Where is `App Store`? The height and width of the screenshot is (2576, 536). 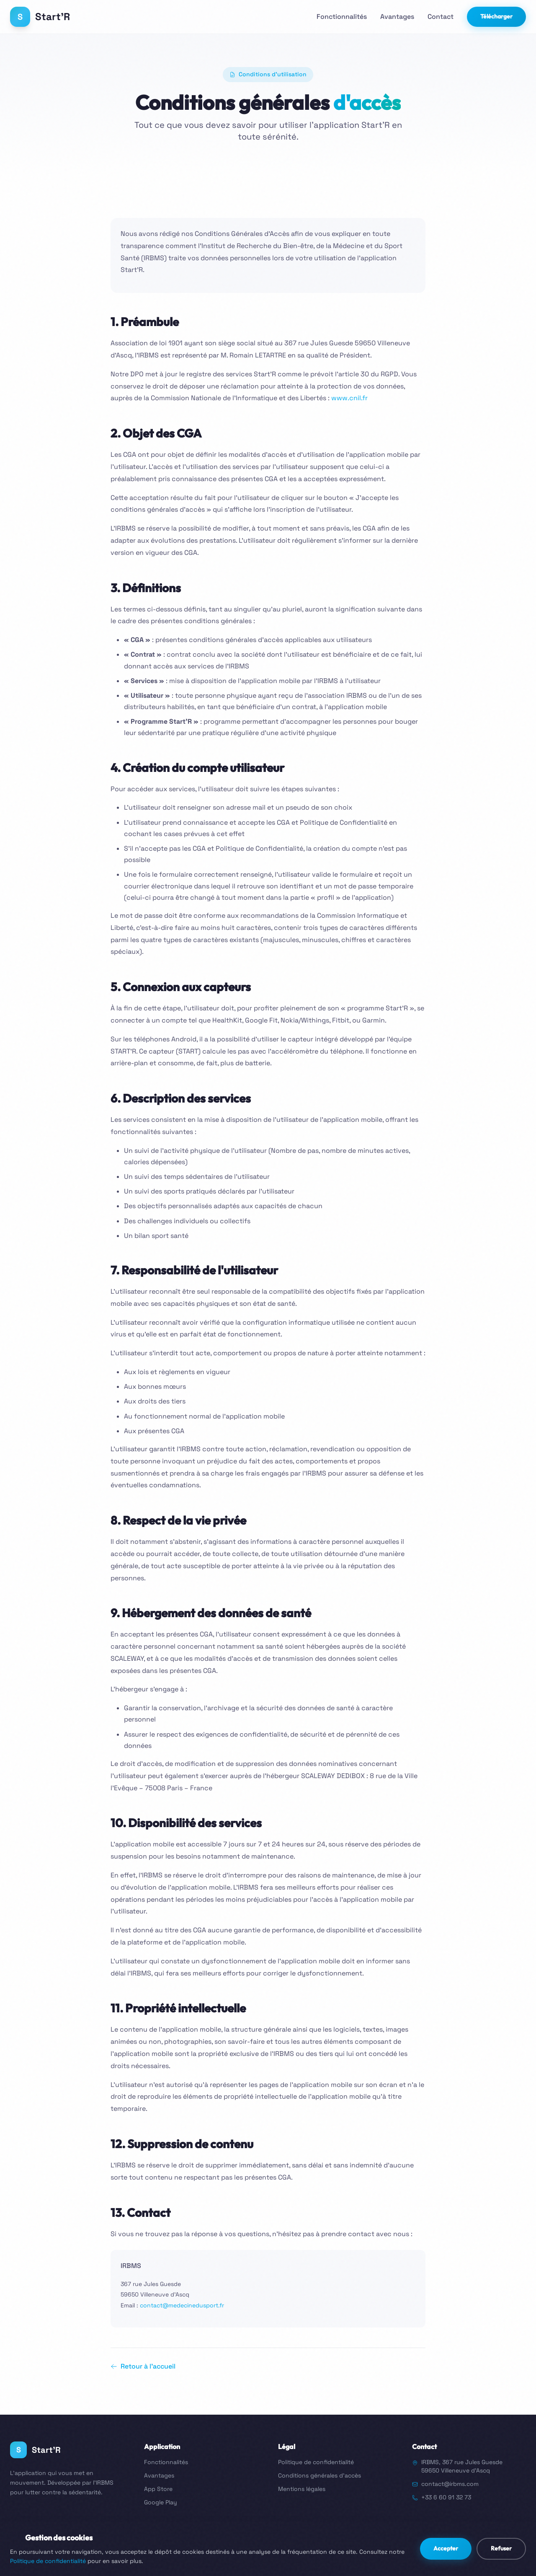
App Store is located at coordinates (158, 2489).